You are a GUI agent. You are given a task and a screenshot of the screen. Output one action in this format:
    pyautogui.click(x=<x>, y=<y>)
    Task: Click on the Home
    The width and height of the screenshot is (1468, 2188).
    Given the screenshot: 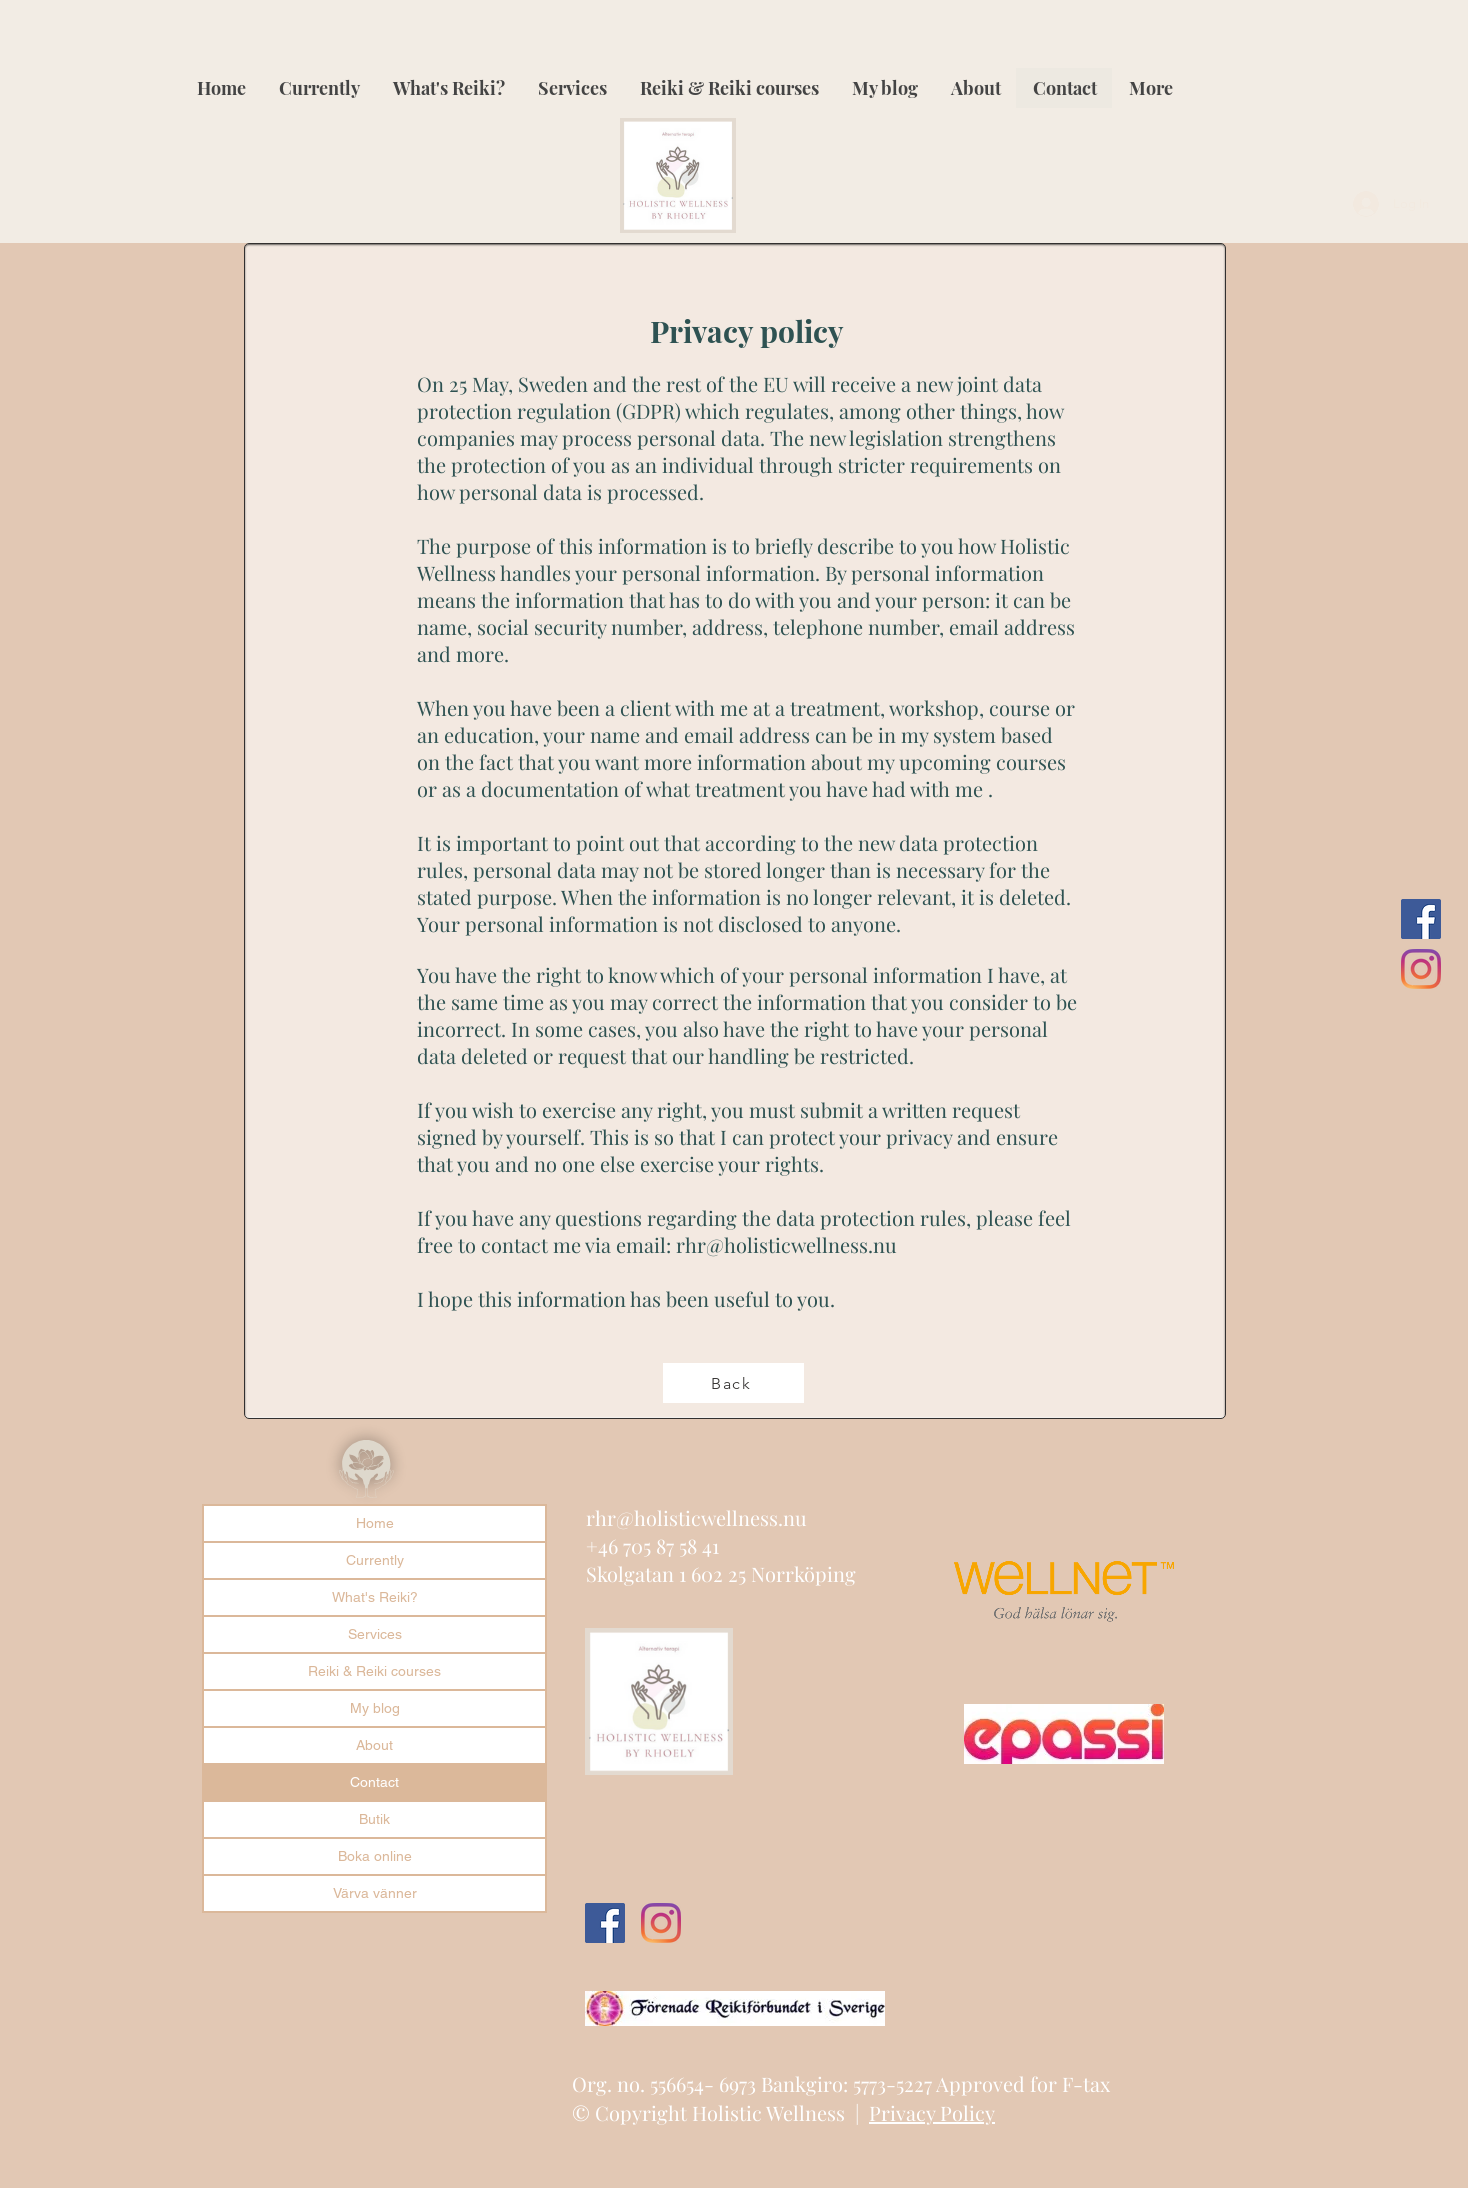 What is the action you would take?
    pyautogui.click(x=375, y=1523)
    